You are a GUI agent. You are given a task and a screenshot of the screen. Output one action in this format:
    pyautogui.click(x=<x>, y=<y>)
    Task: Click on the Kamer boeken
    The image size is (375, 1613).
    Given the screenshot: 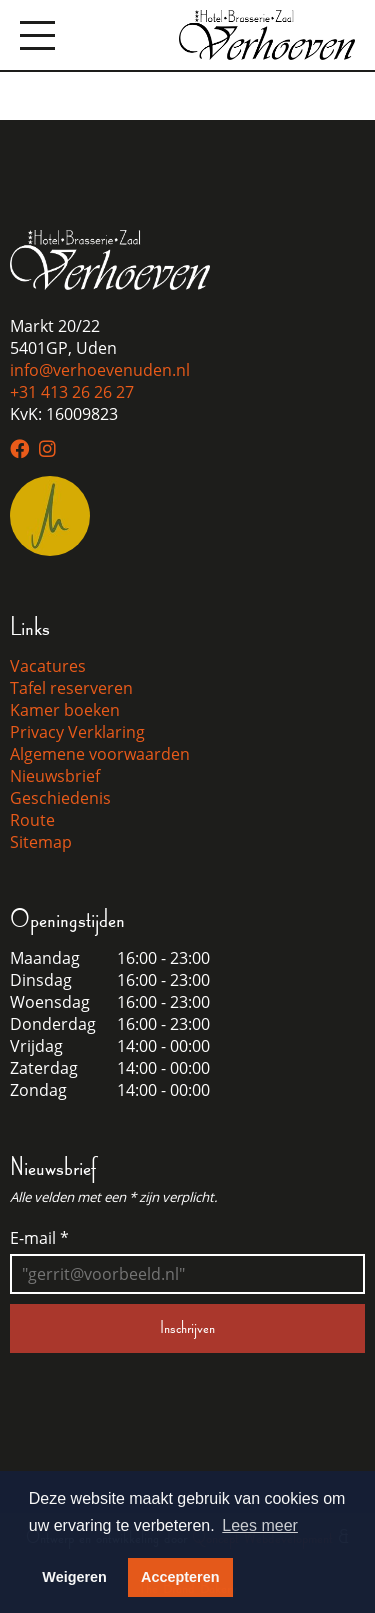 What is the action you would take?
    pyautogui.click(x=65, y=710)
    